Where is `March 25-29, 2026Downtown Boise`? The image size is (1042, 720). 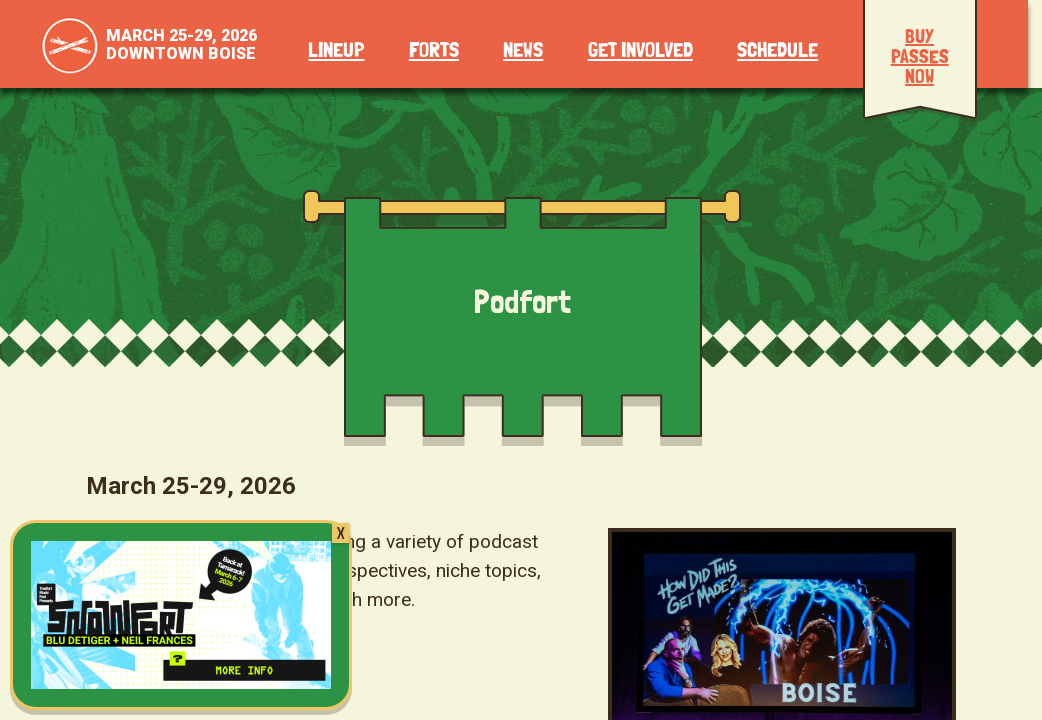 March 25-29, 2026Downtown Boise is located at coordinates (181, 44).